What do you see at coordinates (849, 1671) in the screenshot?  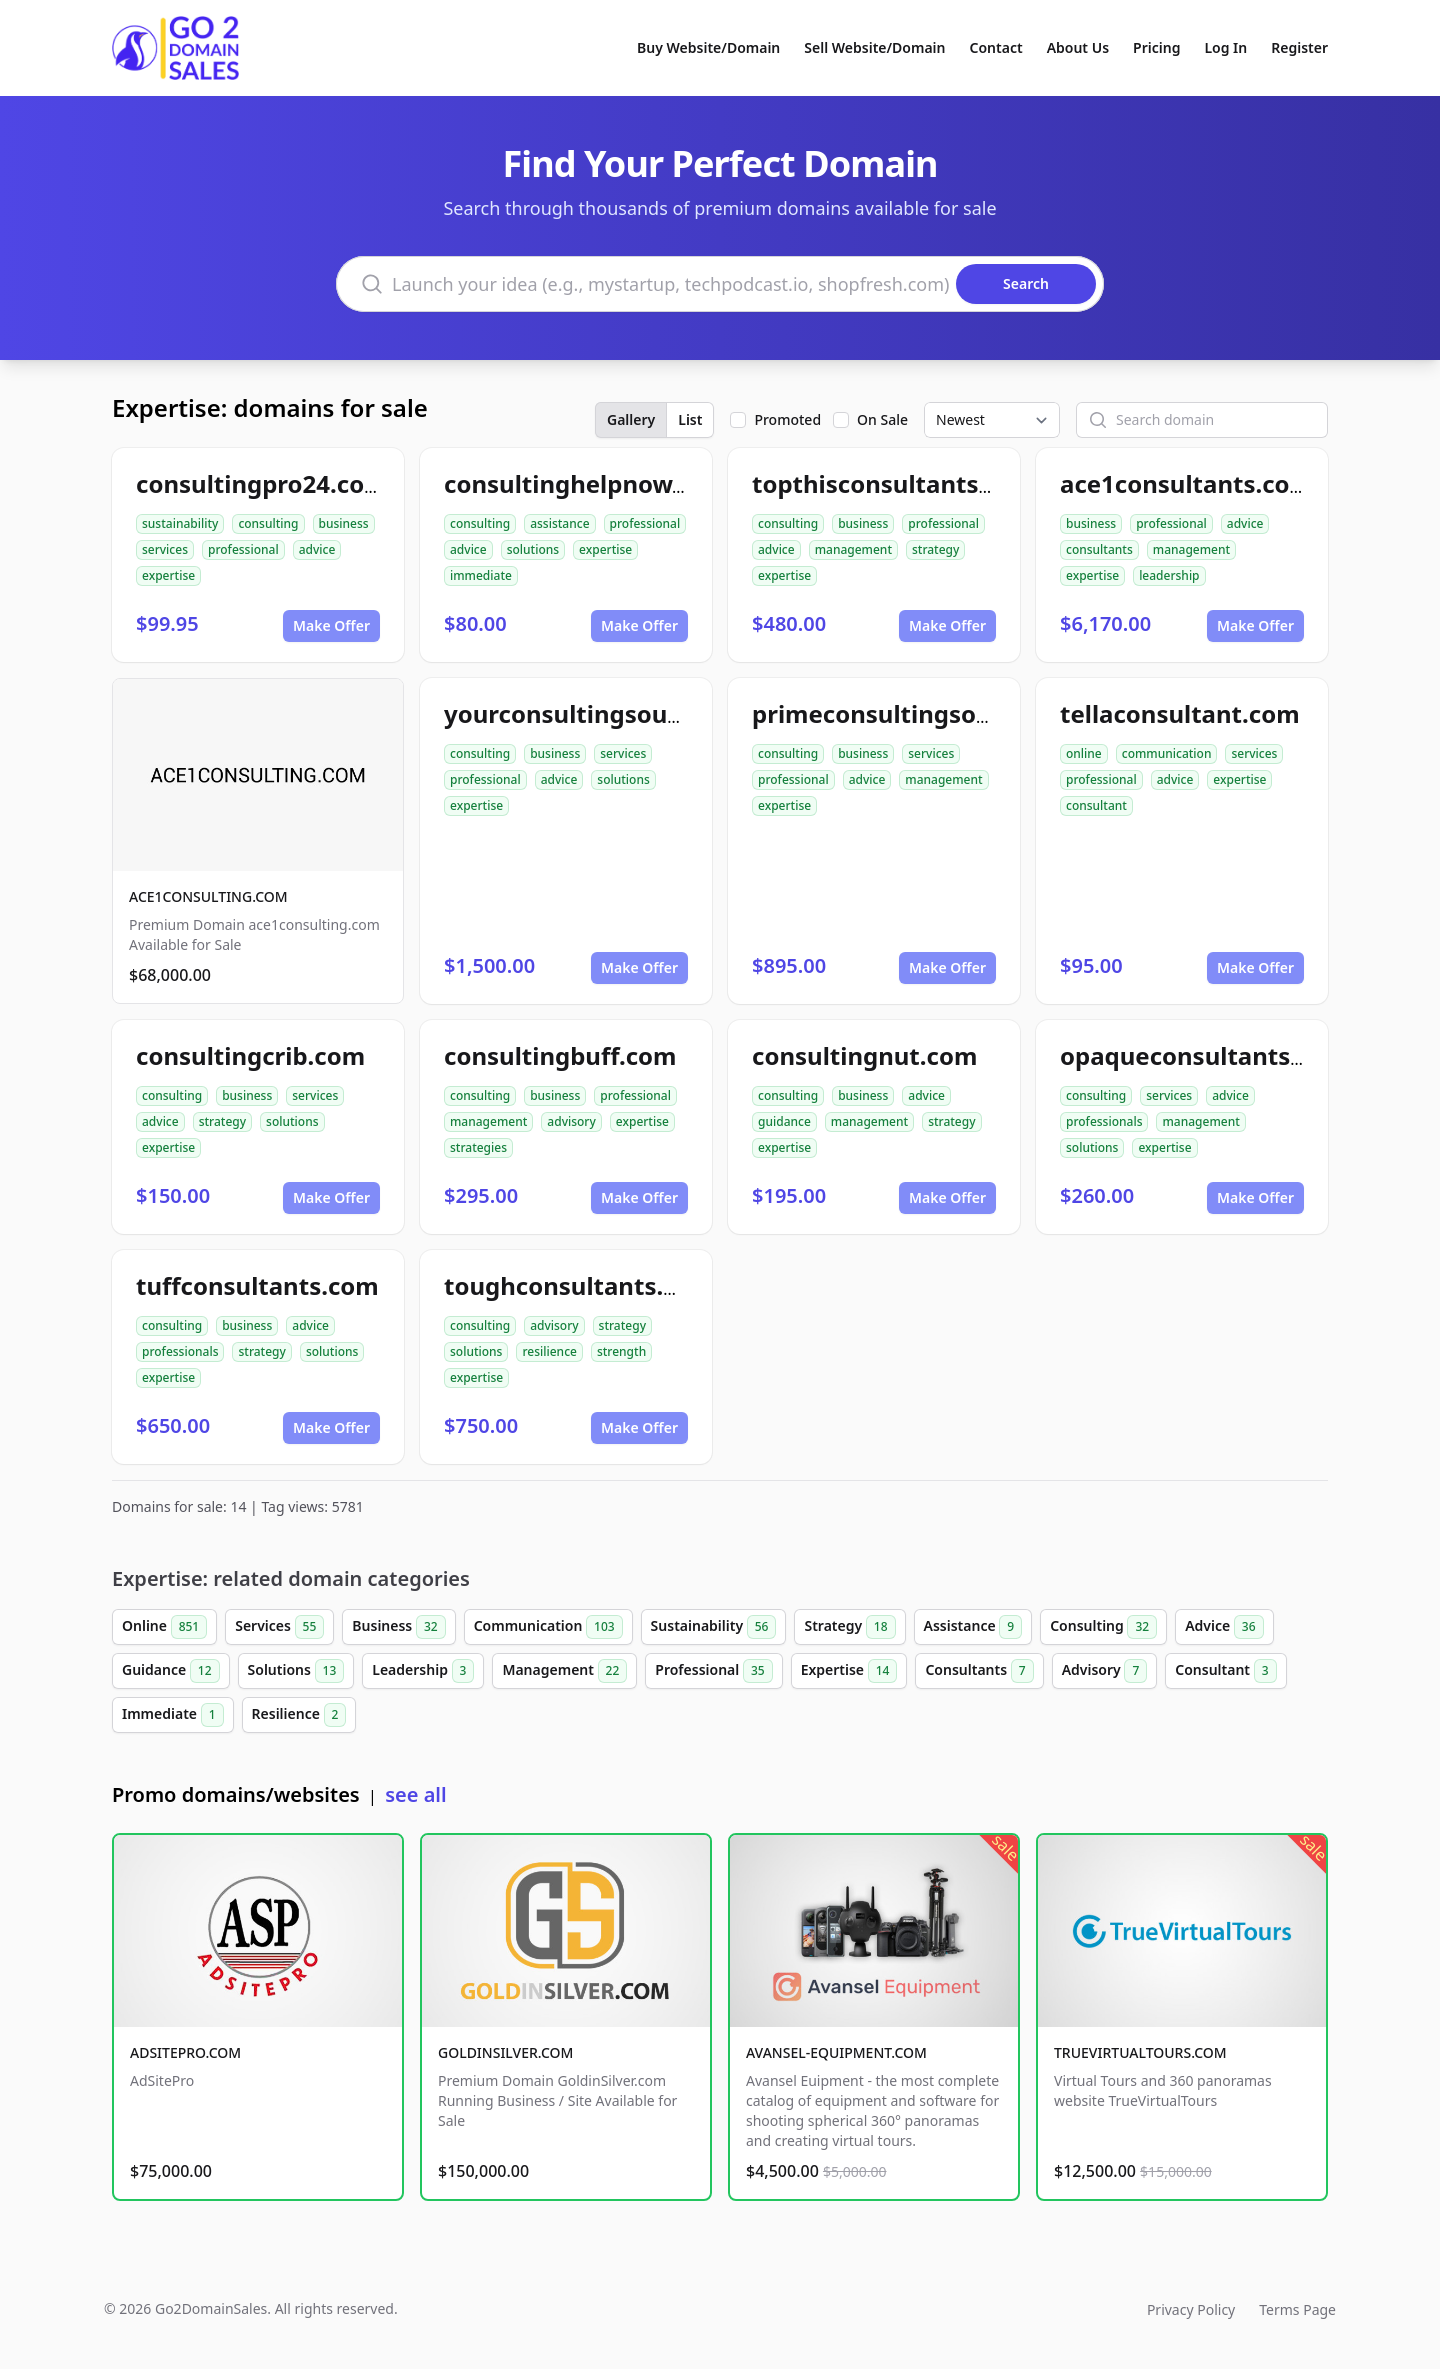 I see `Expertise` at bounding box center [849, 1671].